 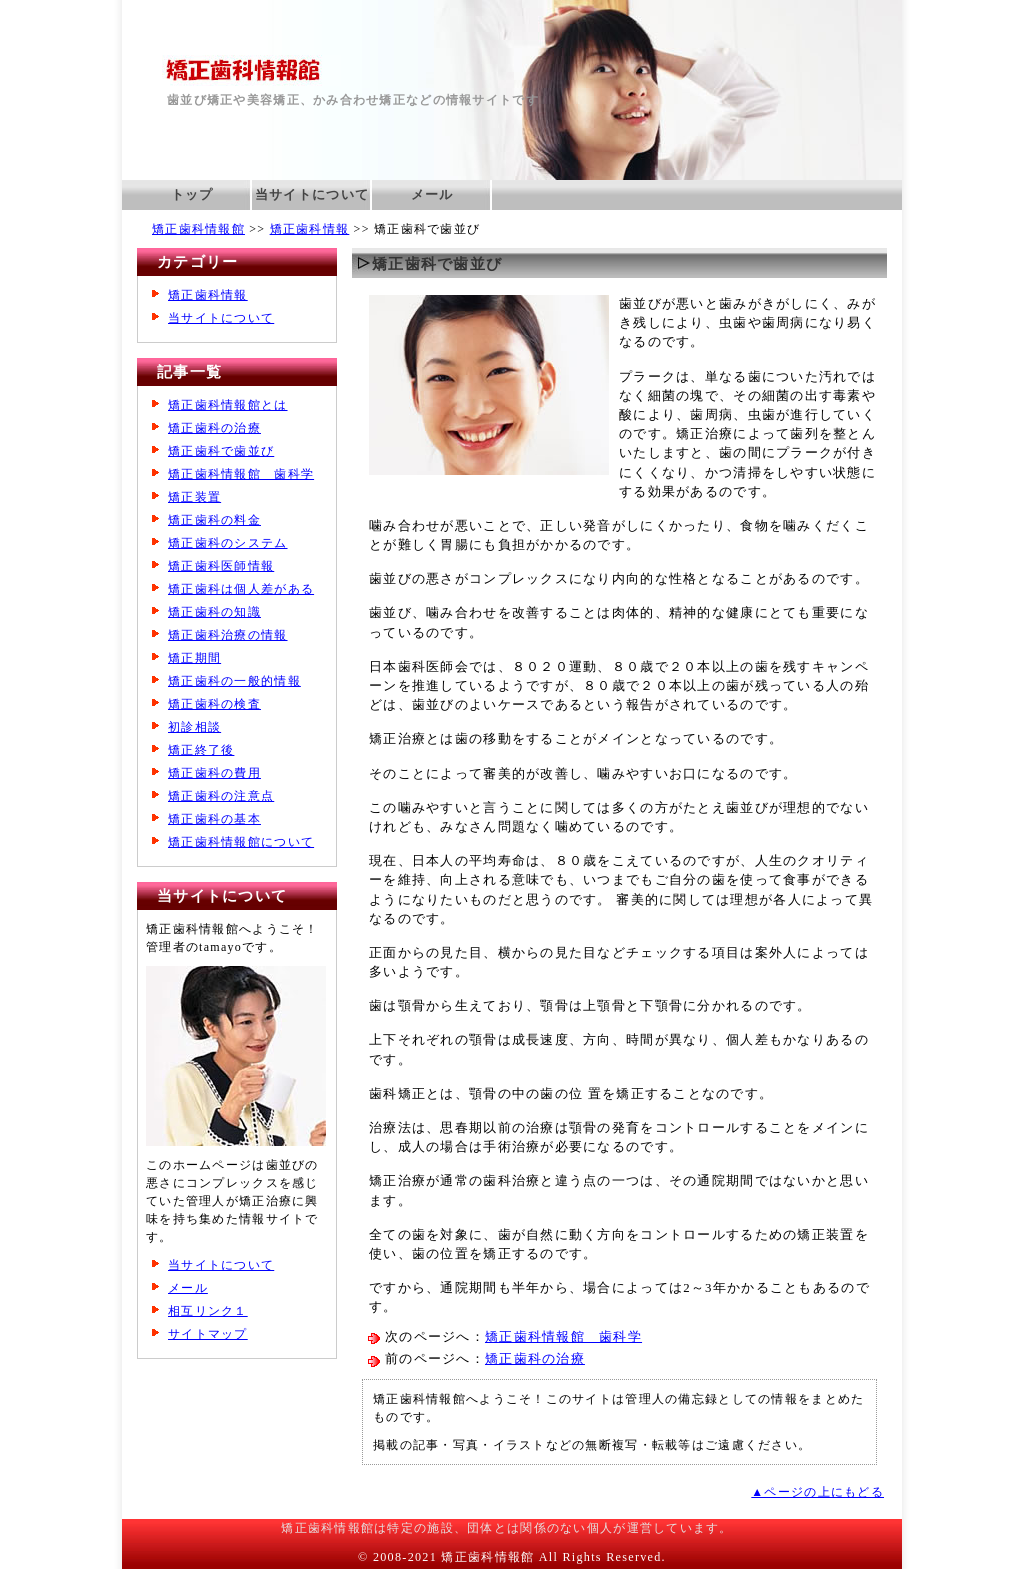 I want to click on サイトマップ, so click(x=208, y=1334).